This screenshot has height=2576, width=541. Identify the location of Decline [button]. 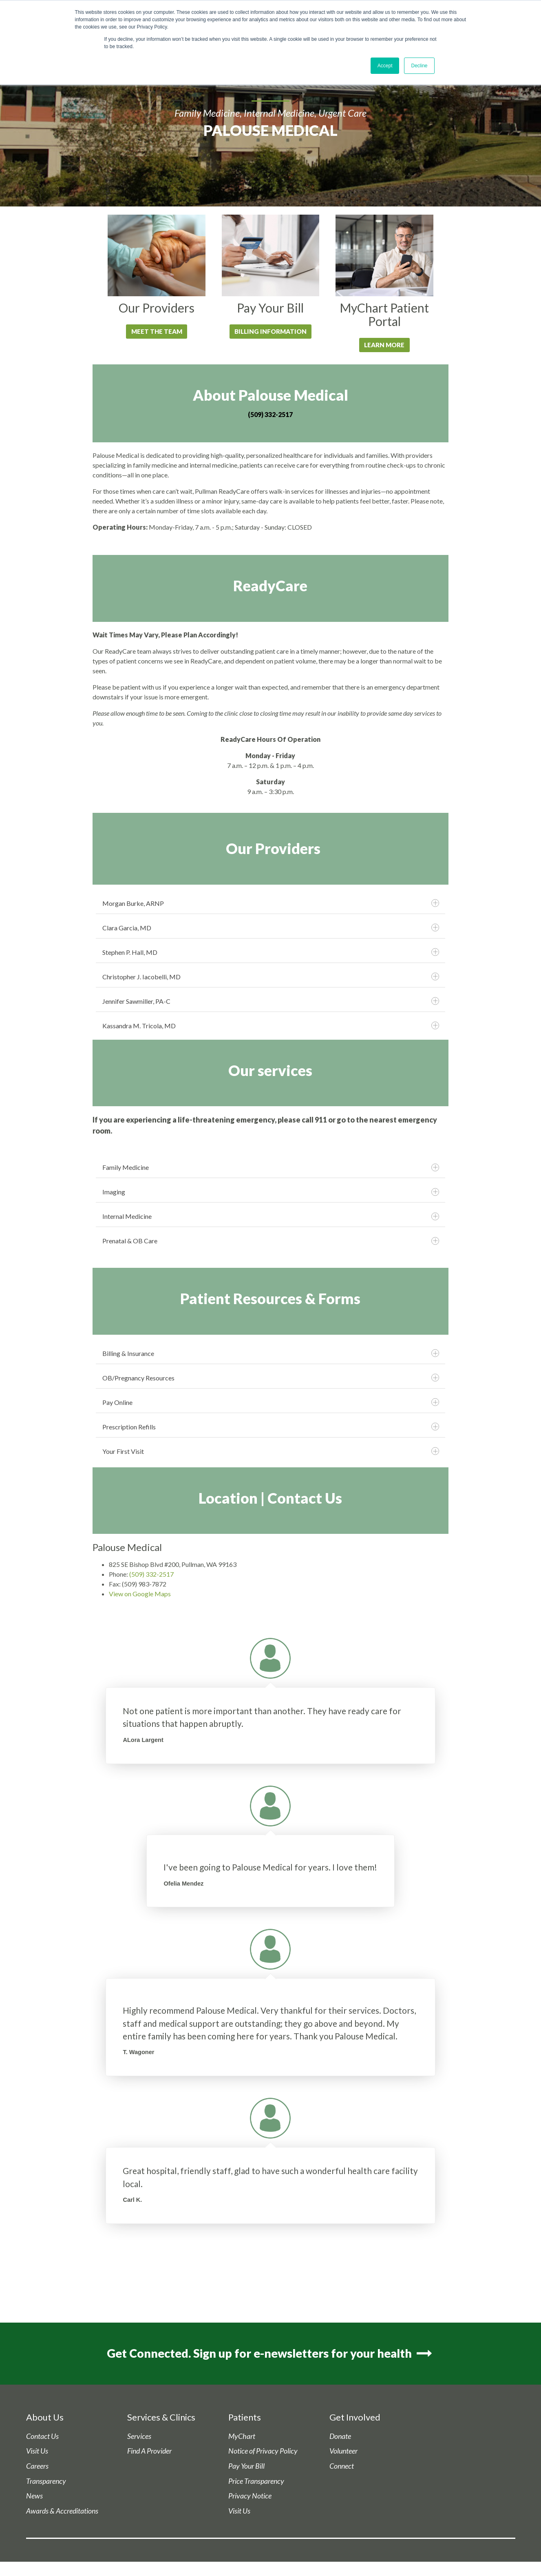
(419, 66).